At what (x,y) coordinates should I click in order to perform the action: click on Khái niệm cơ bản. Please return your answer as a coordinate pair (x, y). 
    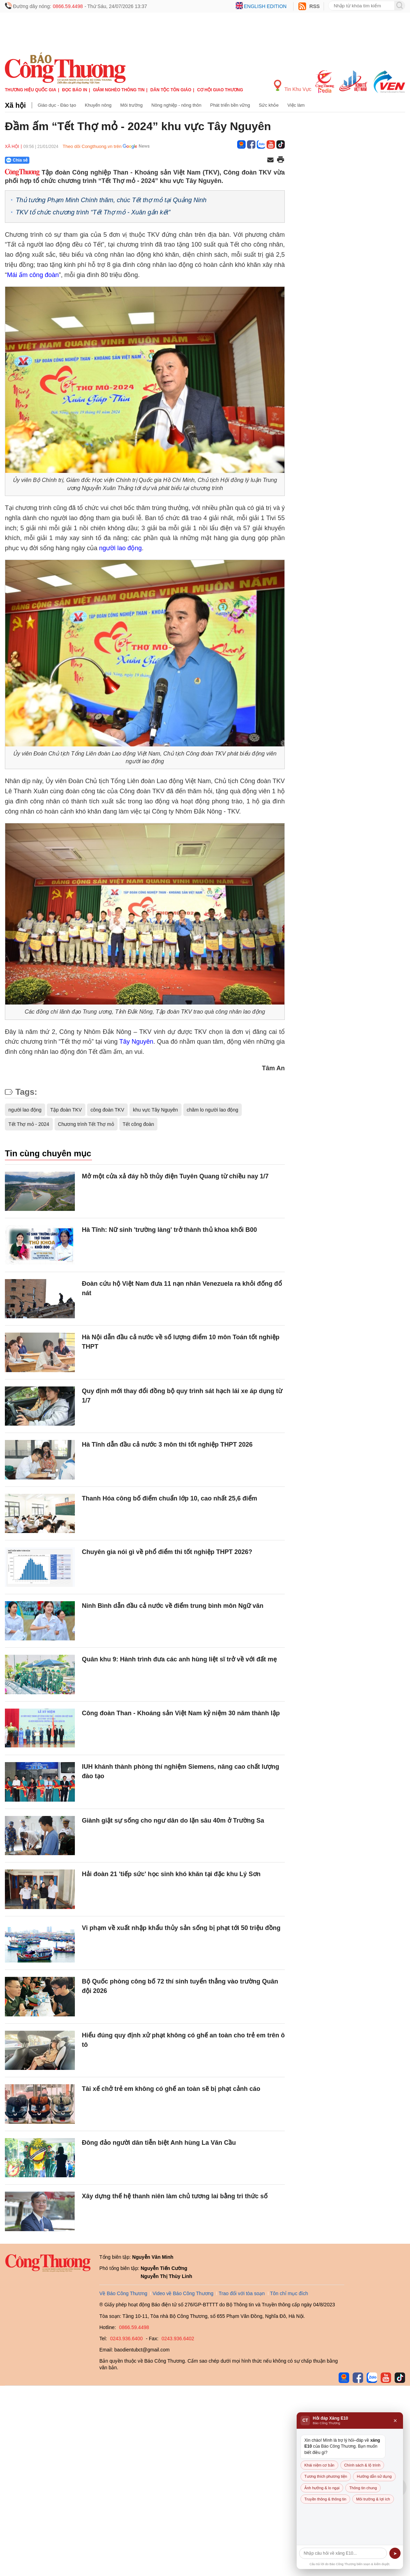
    Looking at the image, I should click on (319, 2465).